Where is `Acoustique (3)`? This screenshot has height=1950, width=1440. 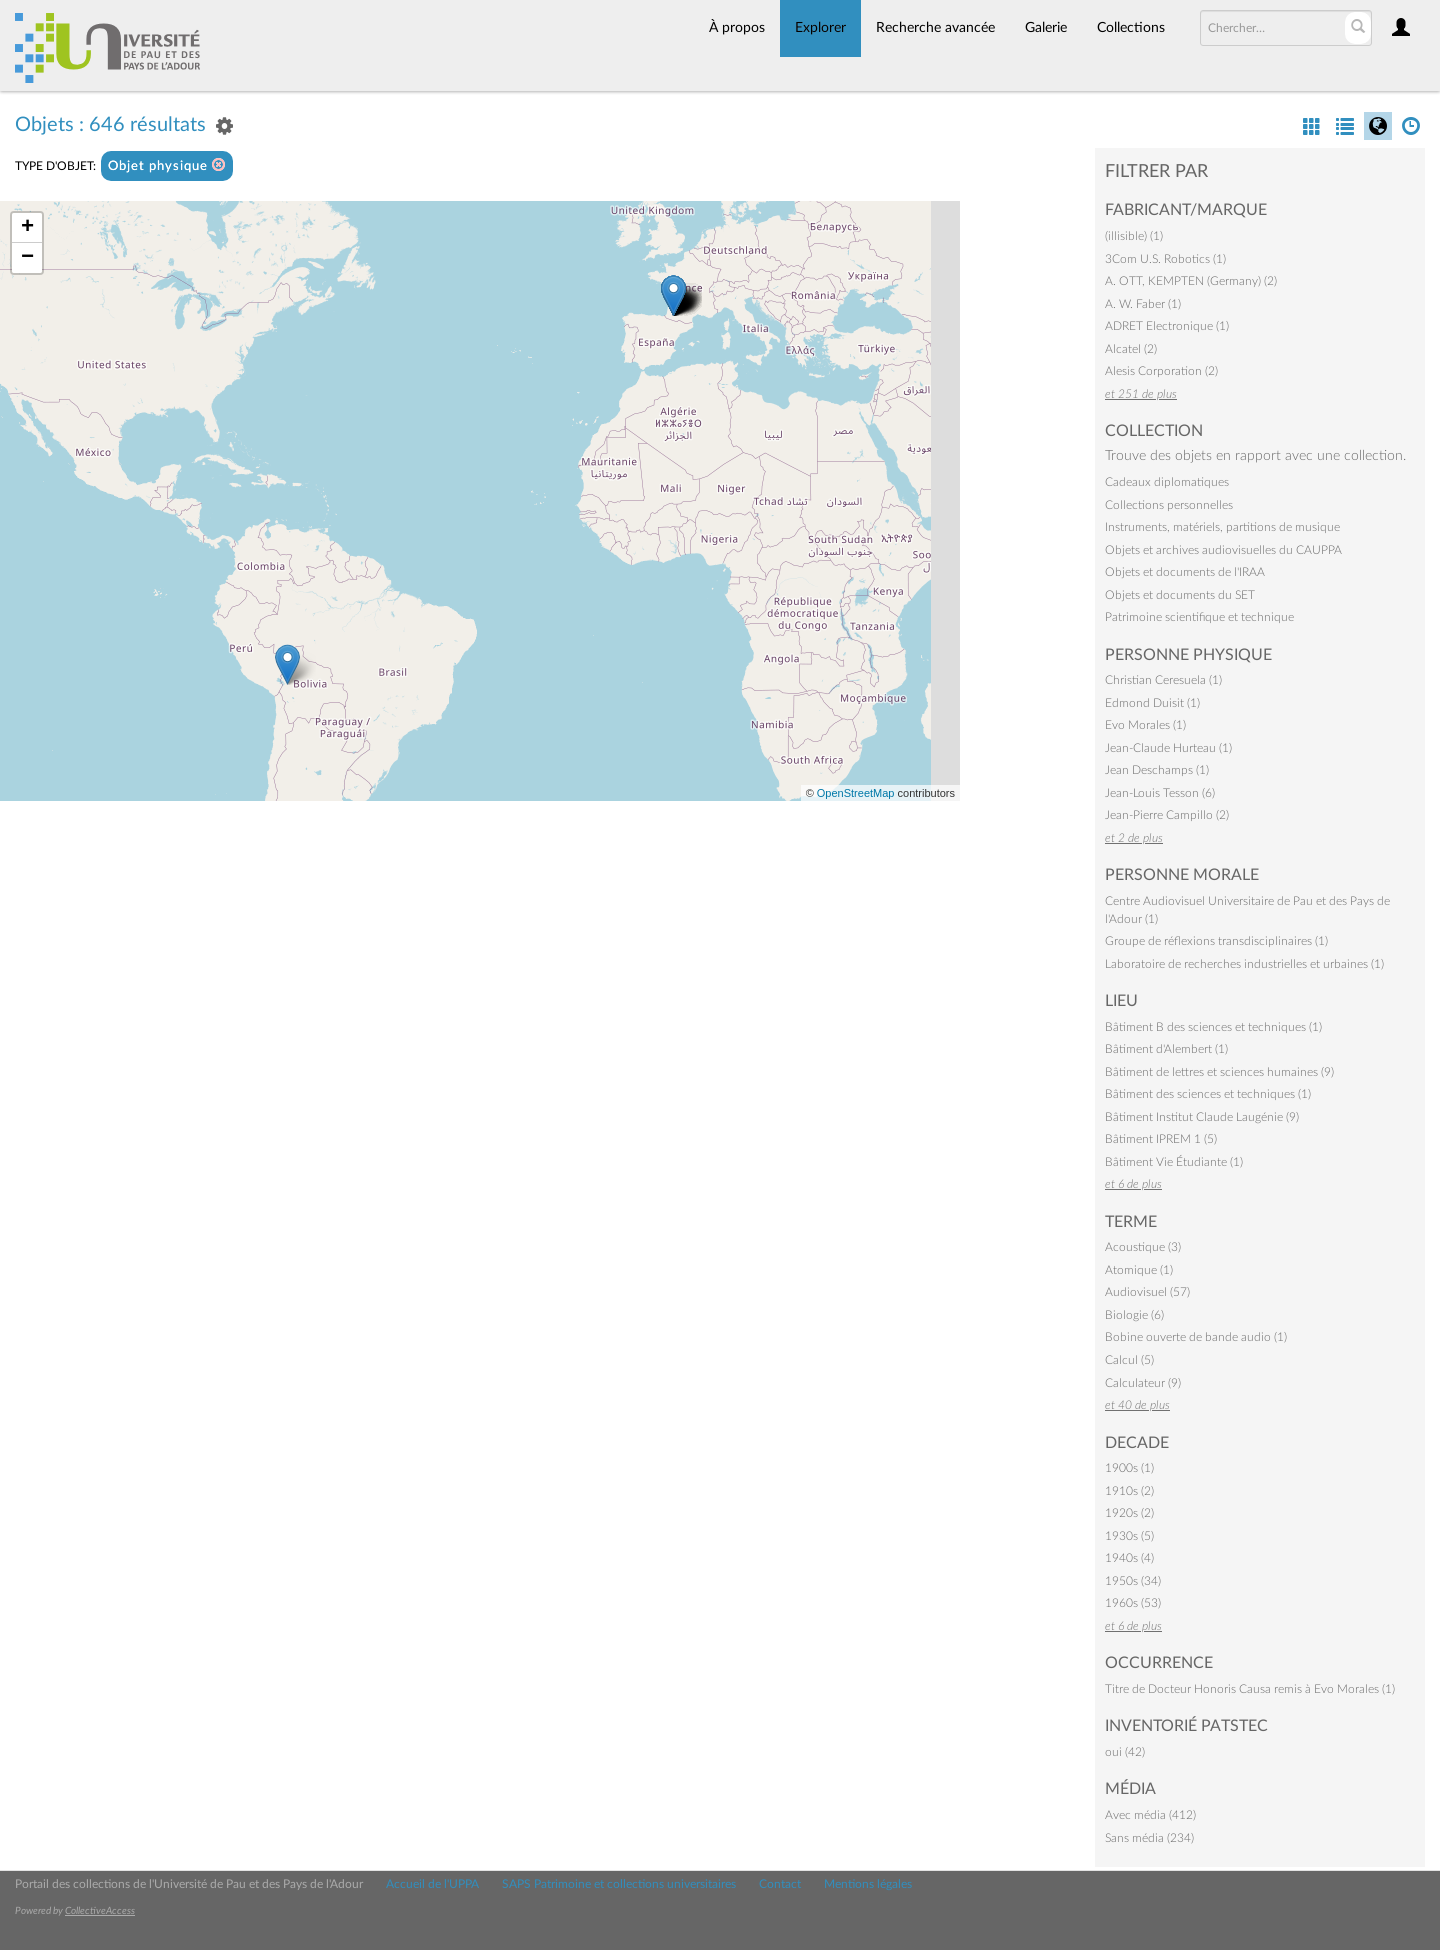
Acoustique (3) is located at coordinates (1143, 1247).